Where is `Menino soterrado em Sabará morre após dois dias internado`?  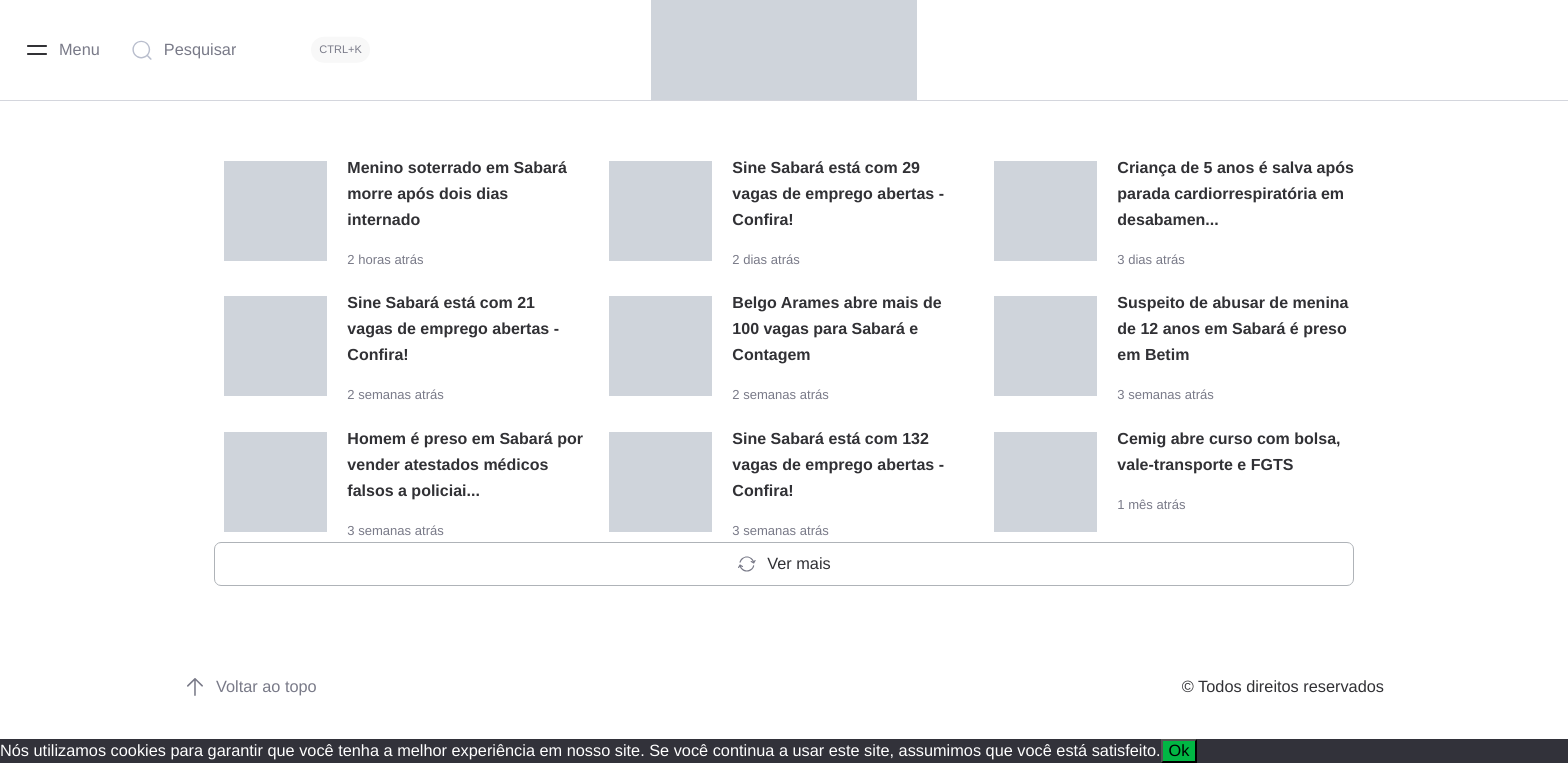
Menino soterrado em Sabará morre após dois dias internado is located at coordinates (457, 194).